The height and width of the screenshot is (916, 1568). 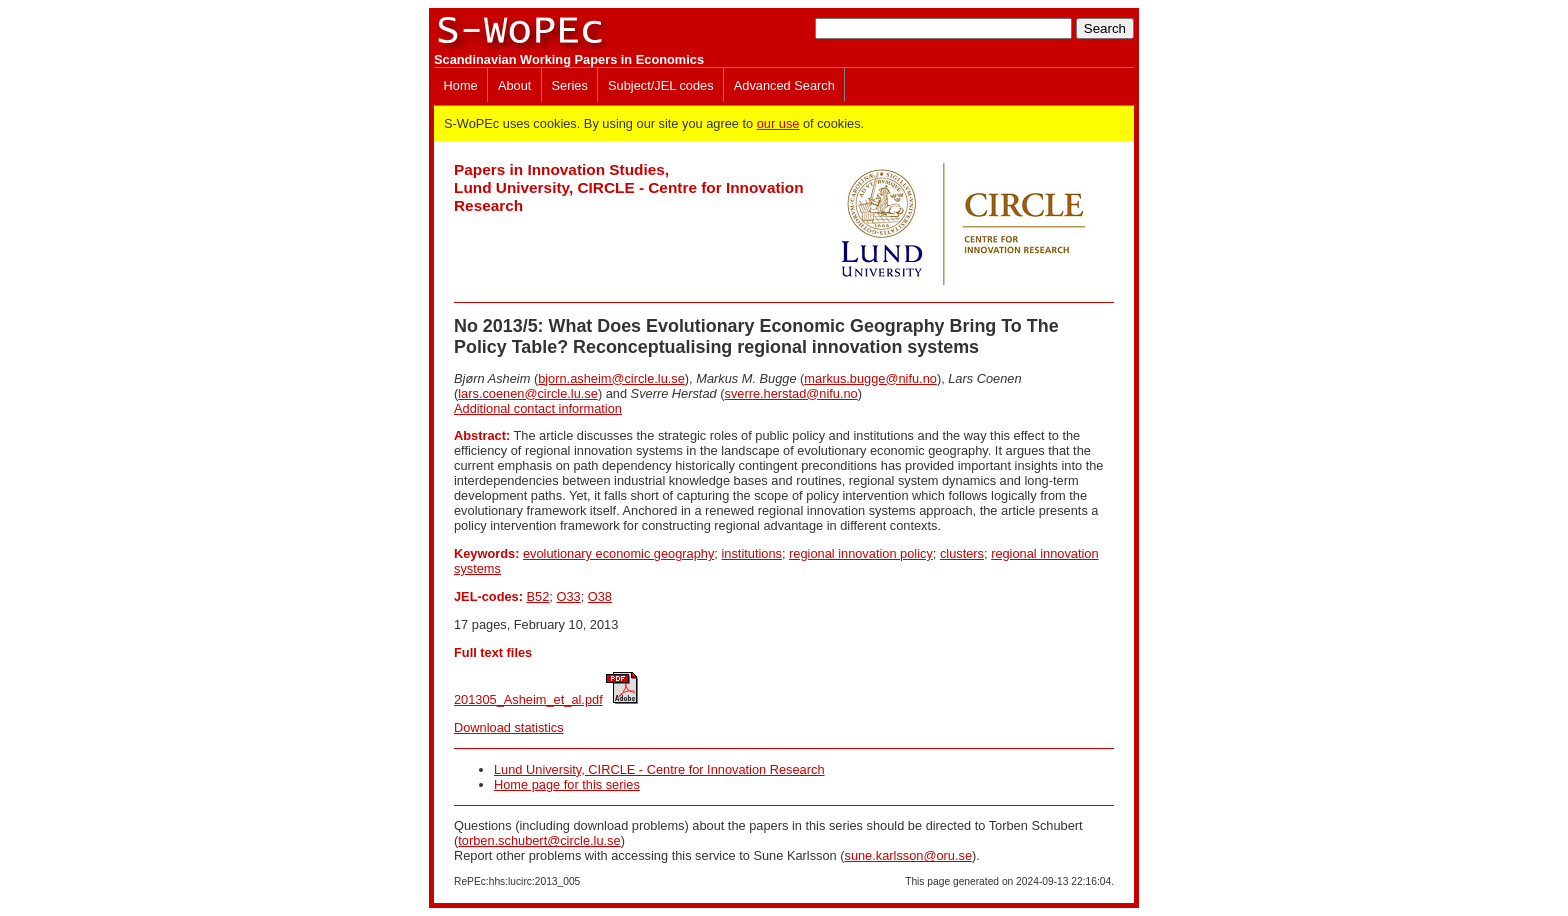 I want to click on bjorn.asheim@circle.lu.se, so click(x=611, y=378).